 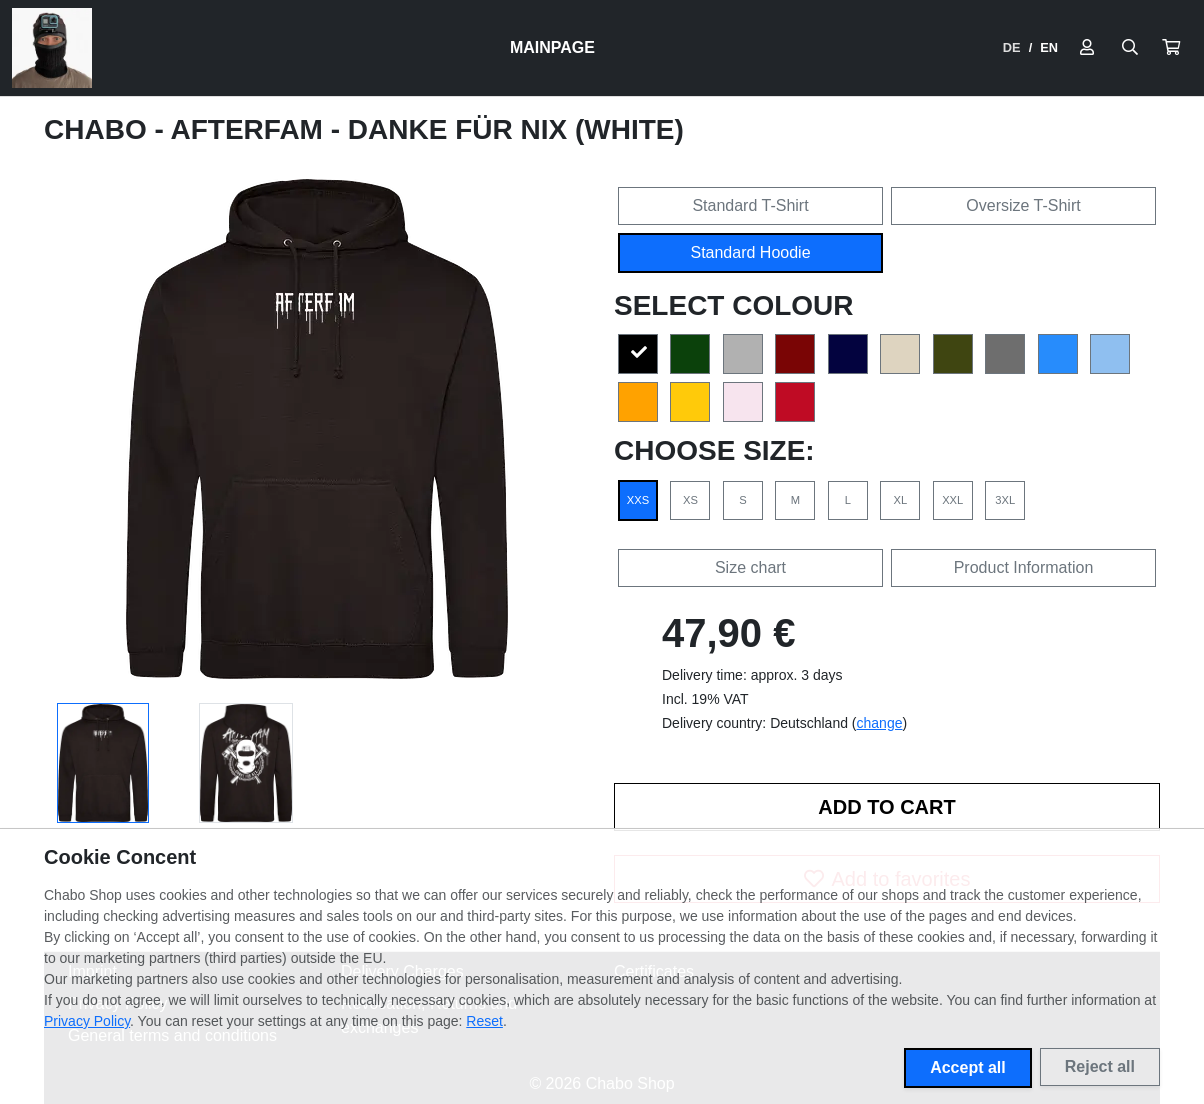 What do you see at coordinates (952, 500) in the screenshot?
I see `XXL` at bounding box center [952, 500].